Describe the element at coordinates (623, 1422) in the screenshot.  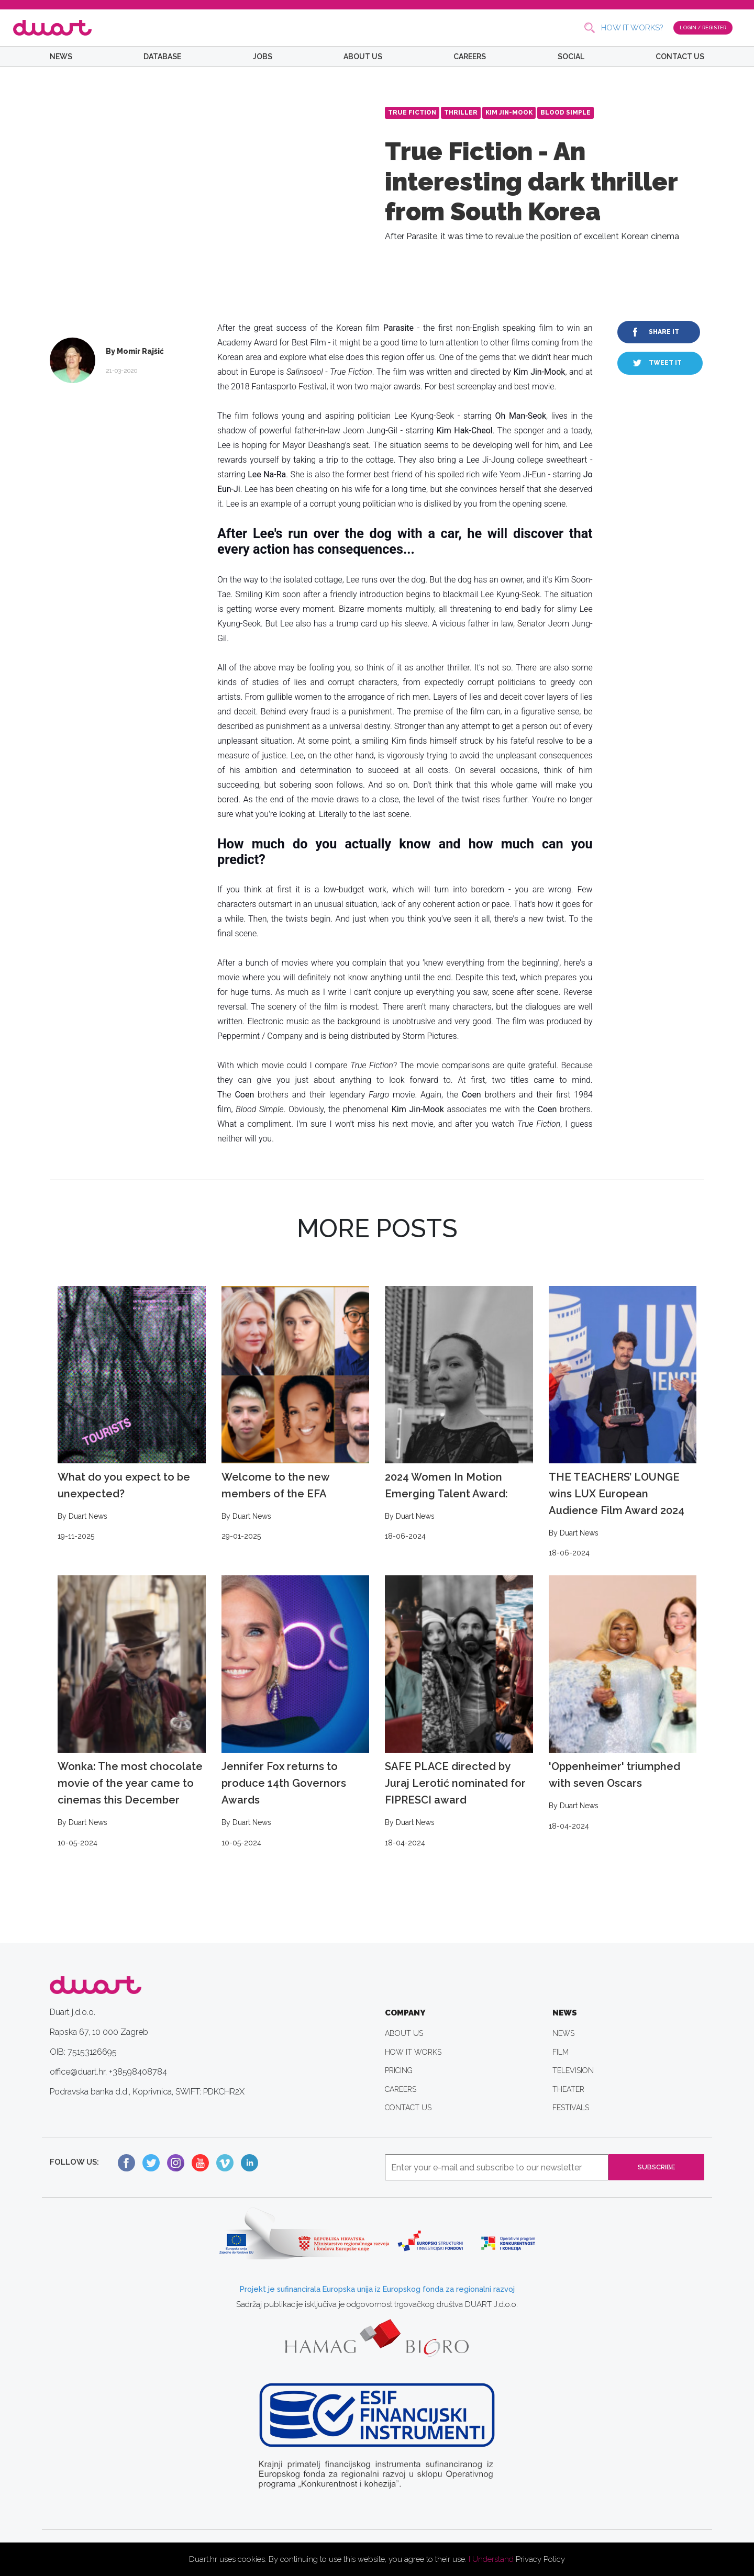
I see `THE TEACHERS’ LOUNGE wins LUX European Audience Film Award 2024` at that location.